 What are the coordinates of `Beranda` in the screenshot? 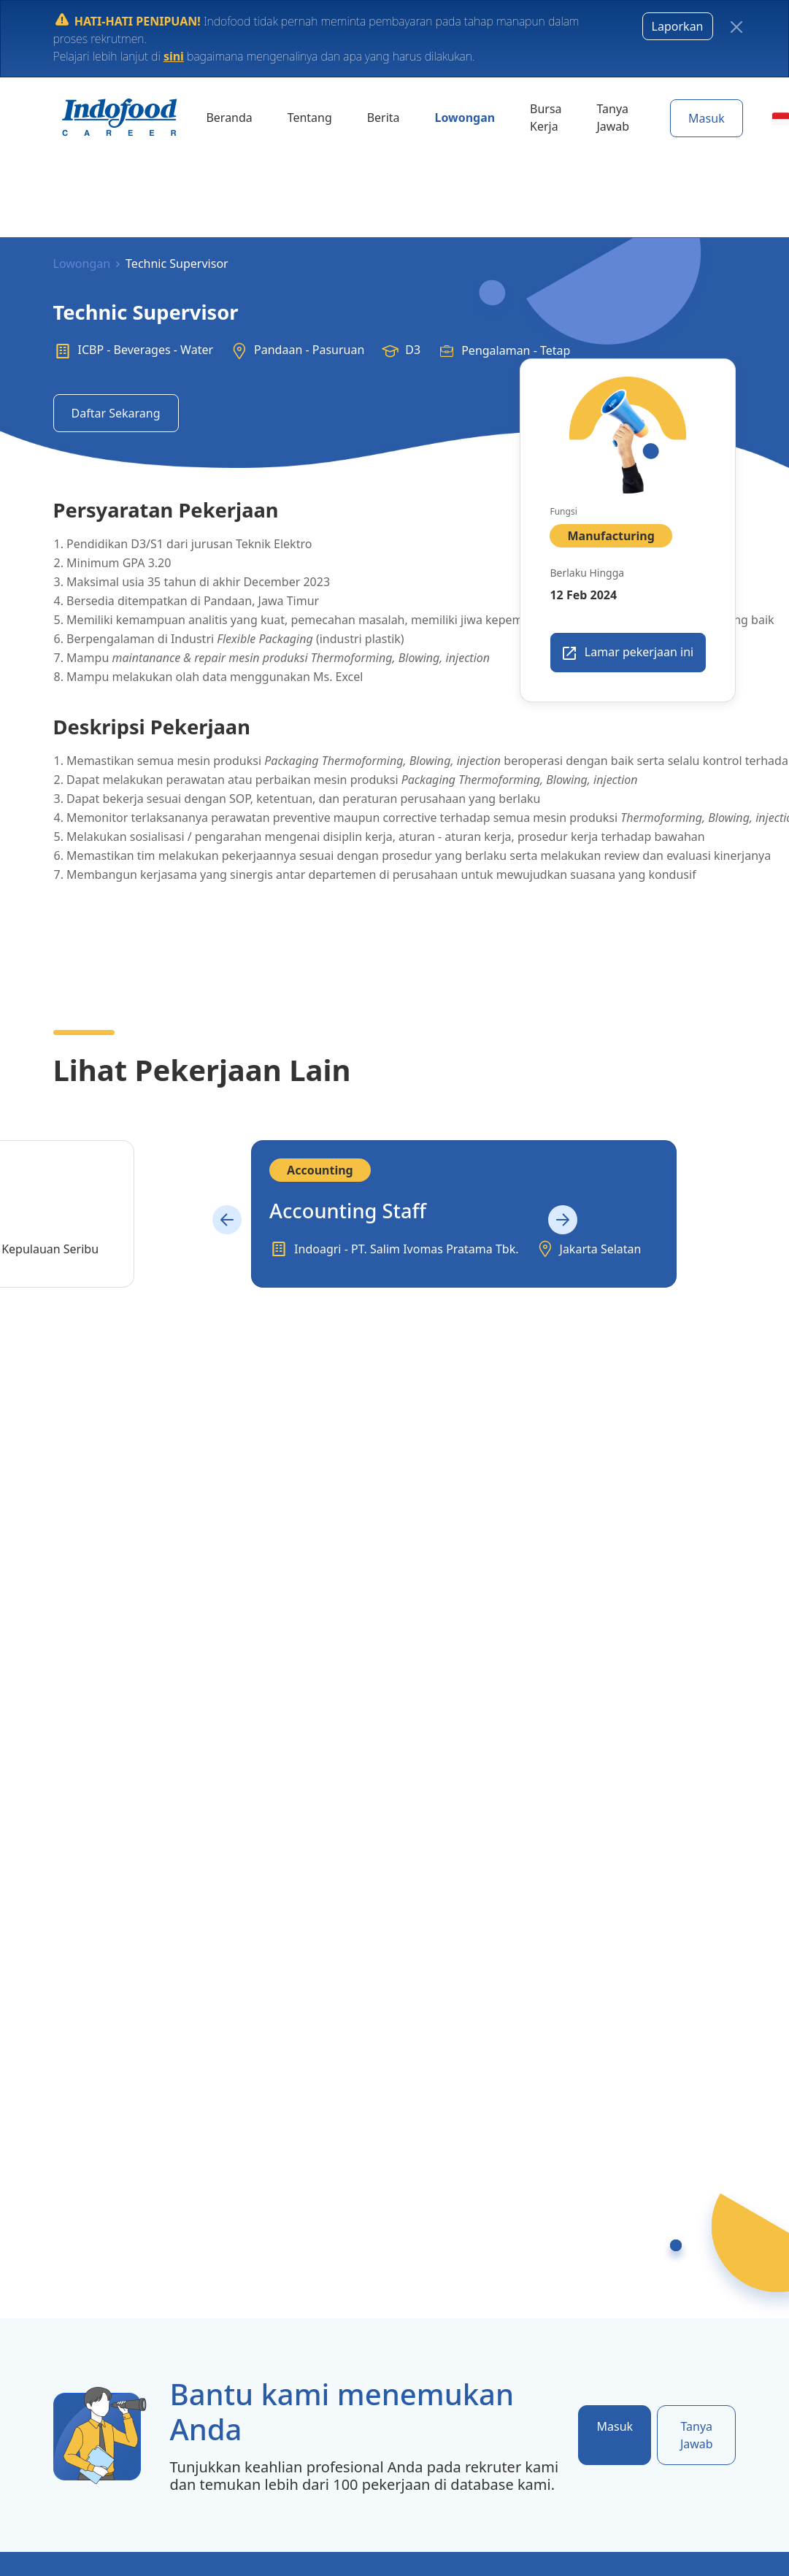 It's located at (227, 117).